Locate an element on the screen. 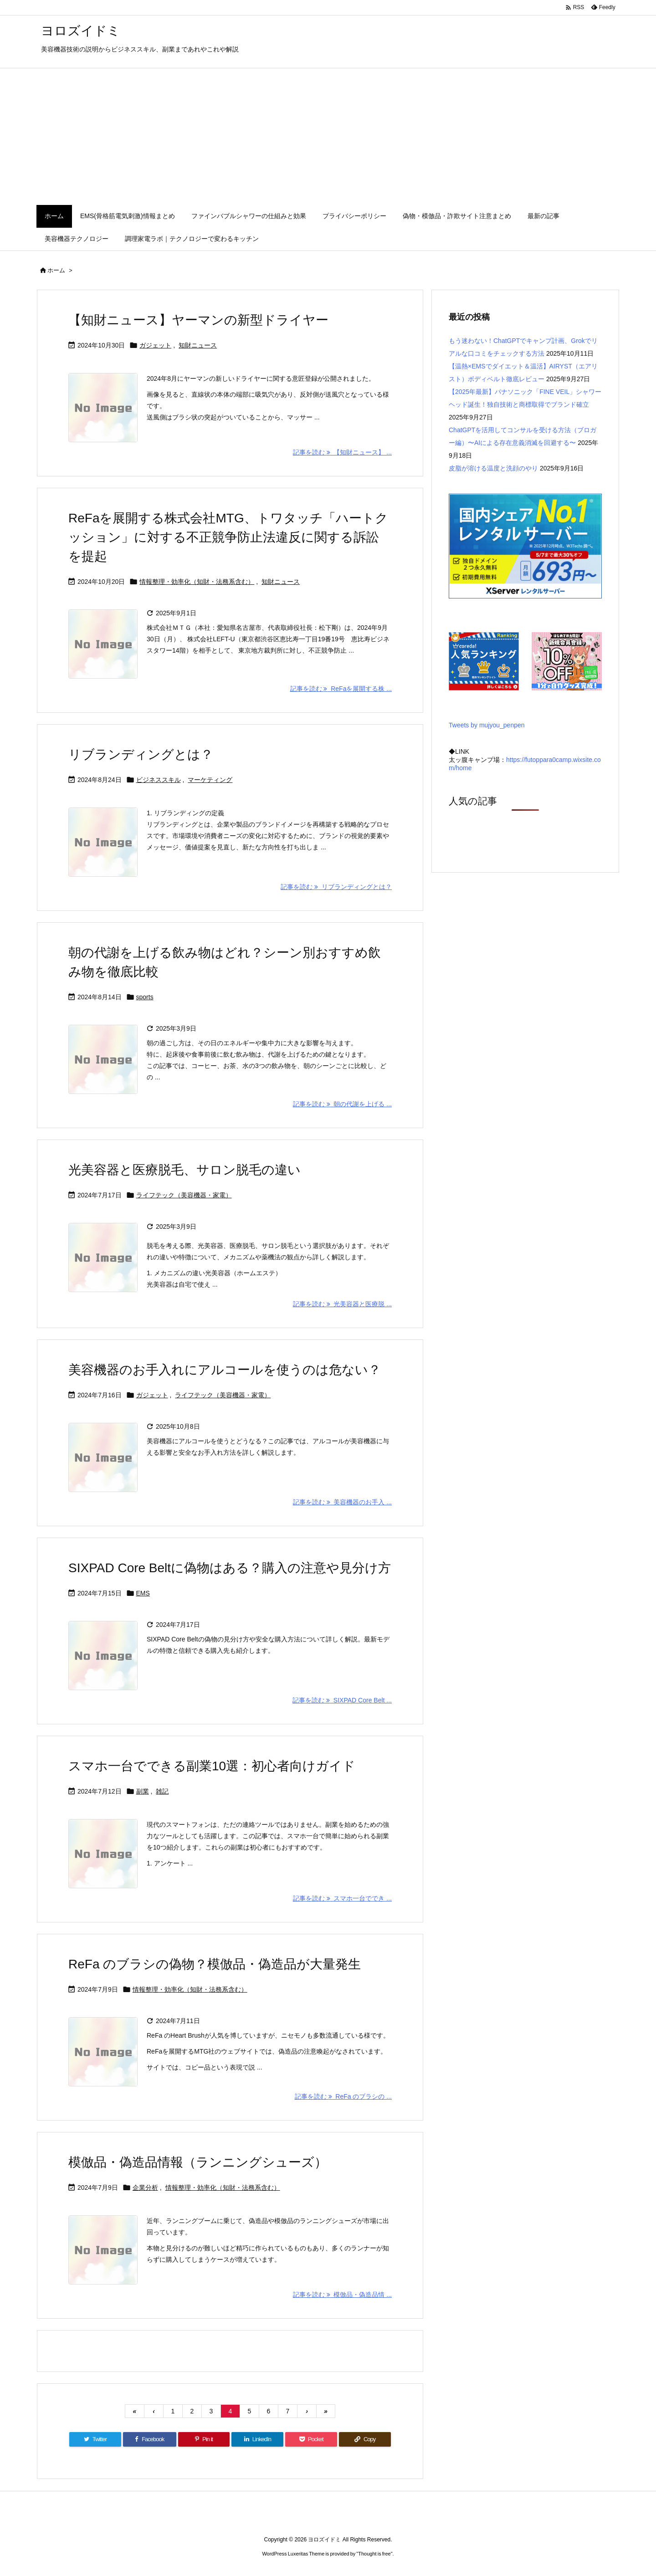 The height and width of the screenshot is (2576, 656). 記事を読む 光美容器と医療脱 ... [記事を読む] is located at coordinates (342, 1304).